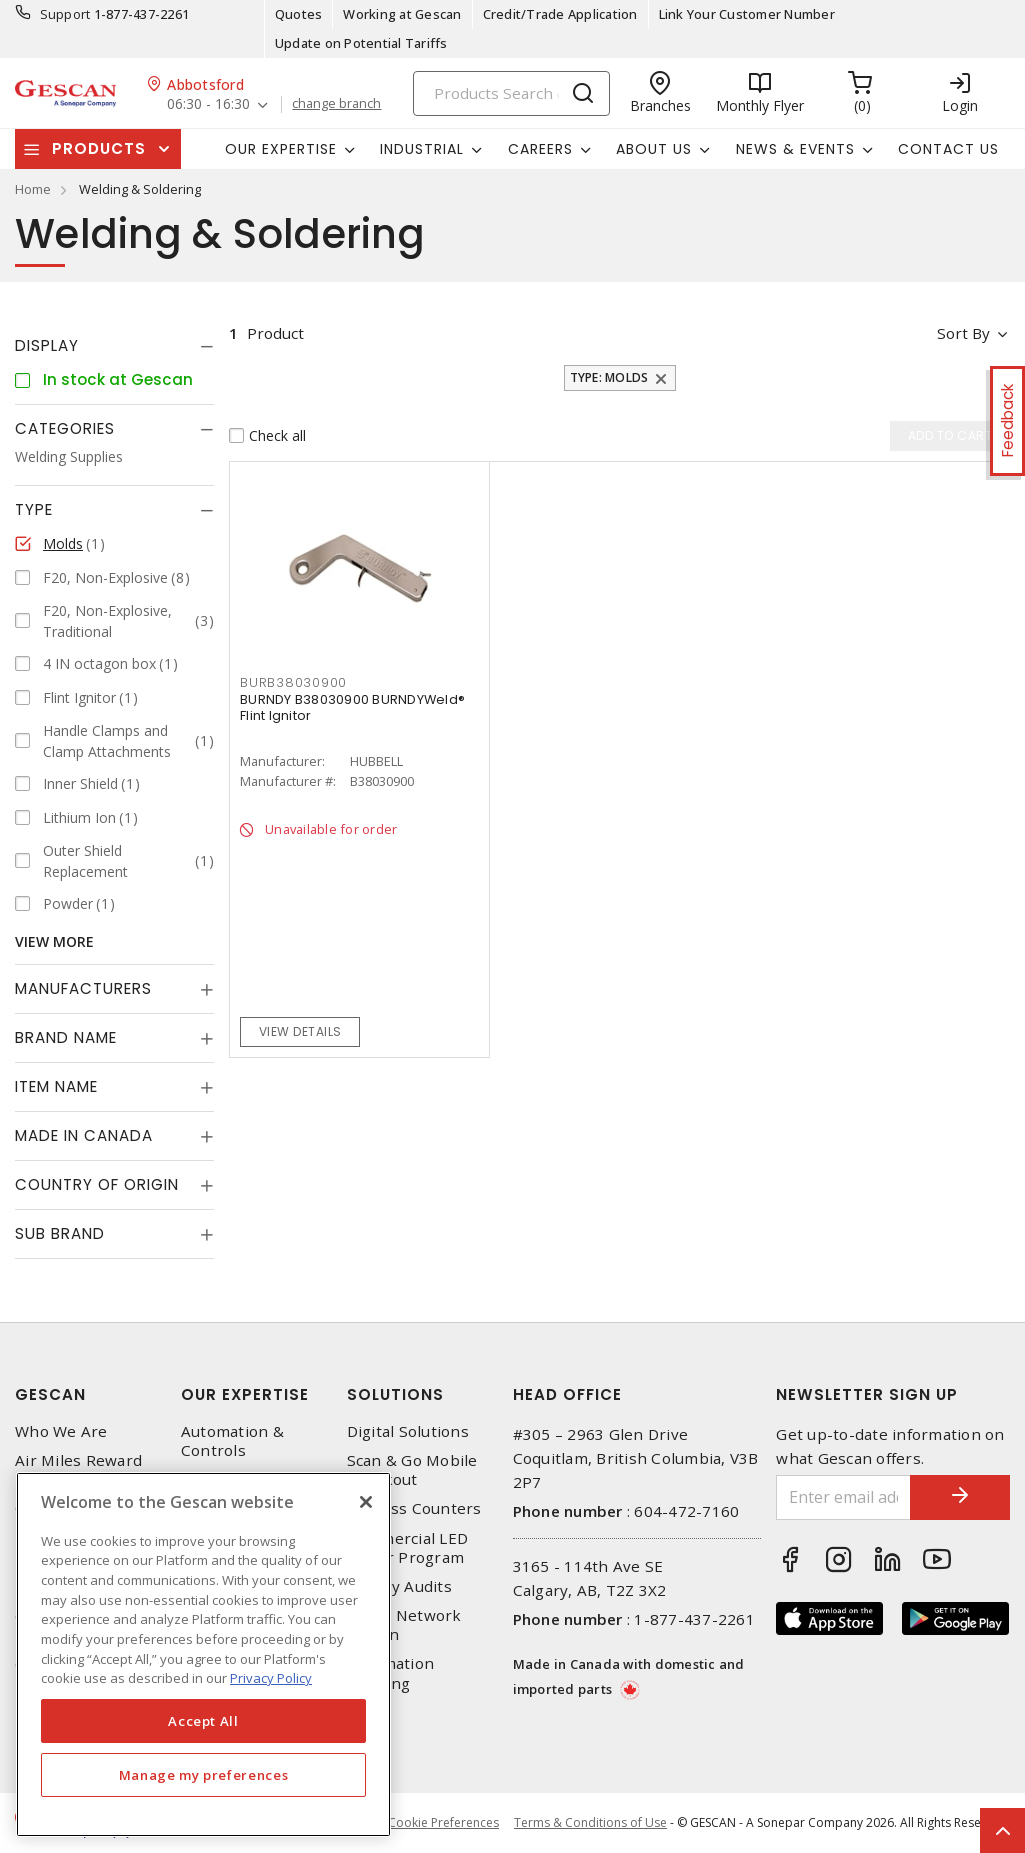  Describe the element at coordinates (443, 1823) in the screenshot. I see `Cookie Preferences` at that location.